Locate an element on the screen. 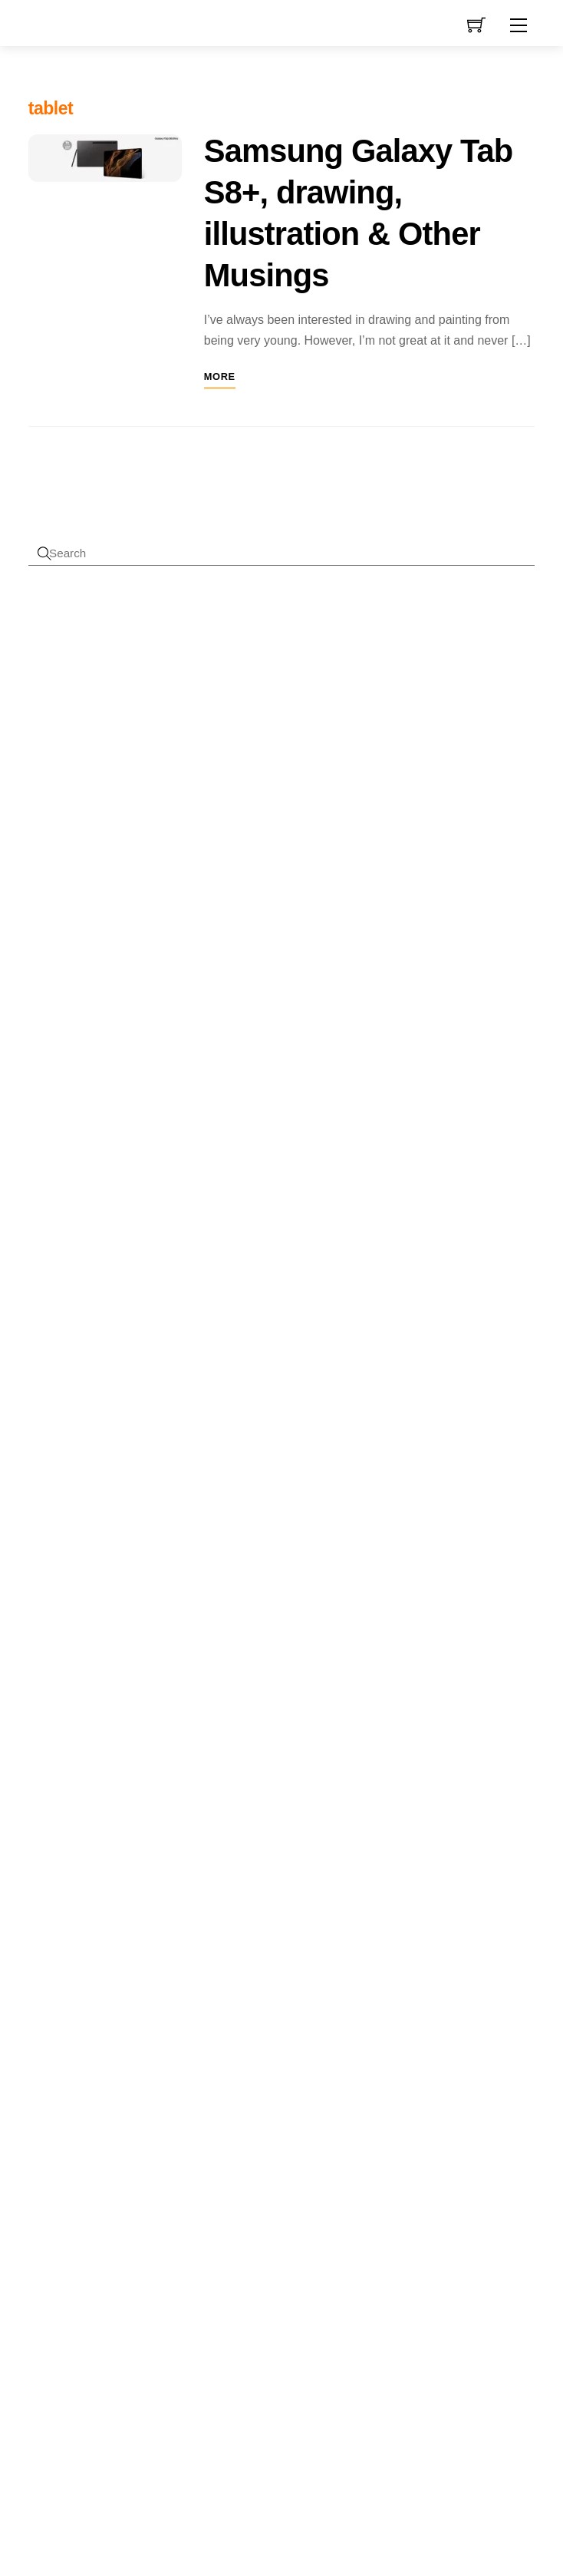  Mini Gift Bag Measurements is located at coordinates (128, 1365).